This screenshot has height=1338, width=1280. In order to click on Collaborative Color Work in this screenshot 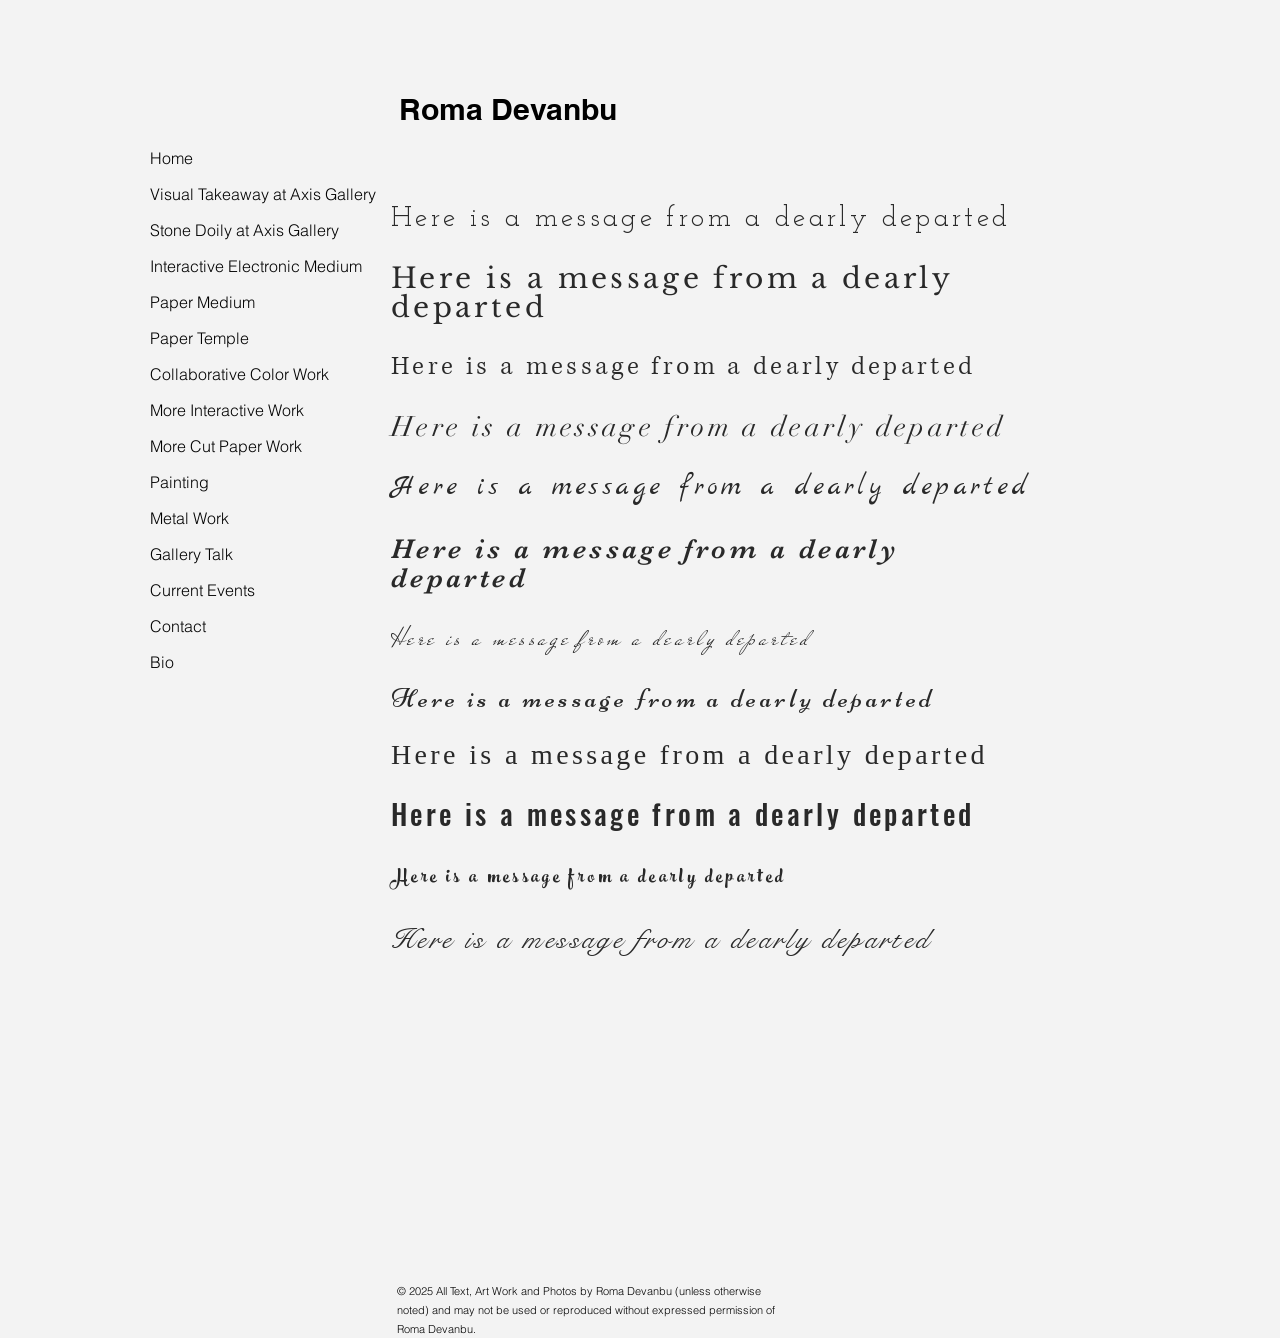, I will do `click(239, 374)`.